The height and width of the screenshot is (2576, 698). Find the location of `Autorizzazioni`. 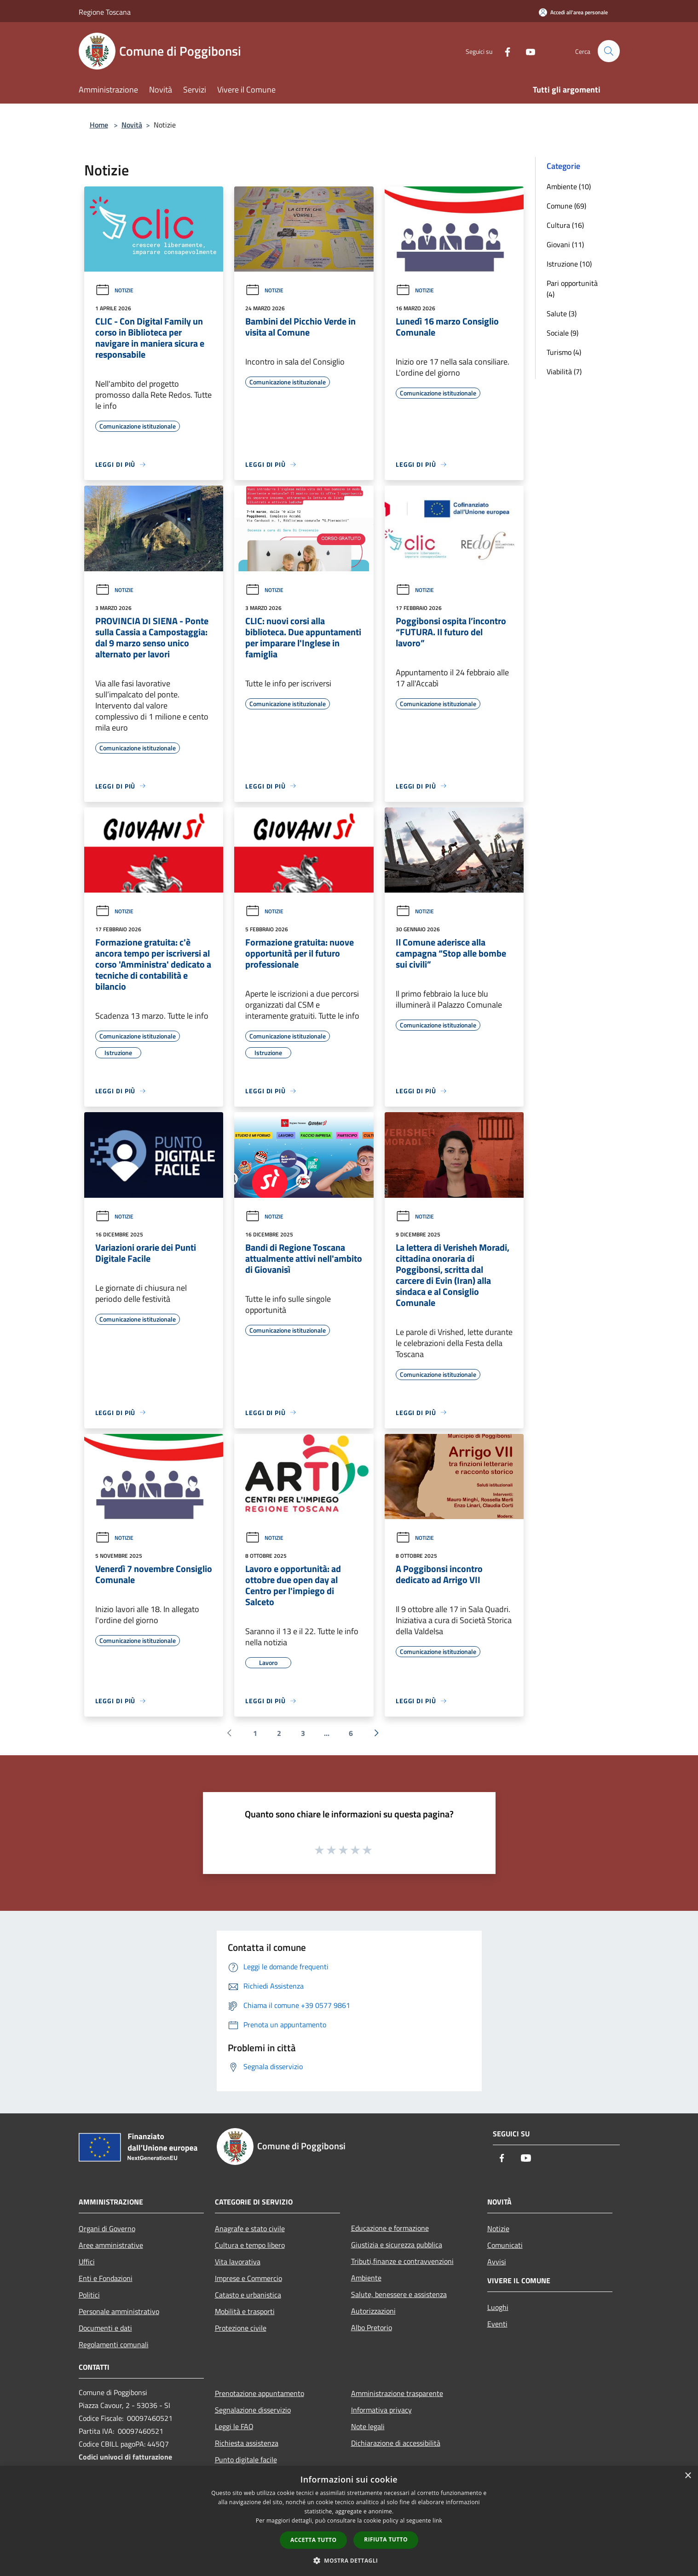

Autorizzazioni is located at coordinates (373, 2310).